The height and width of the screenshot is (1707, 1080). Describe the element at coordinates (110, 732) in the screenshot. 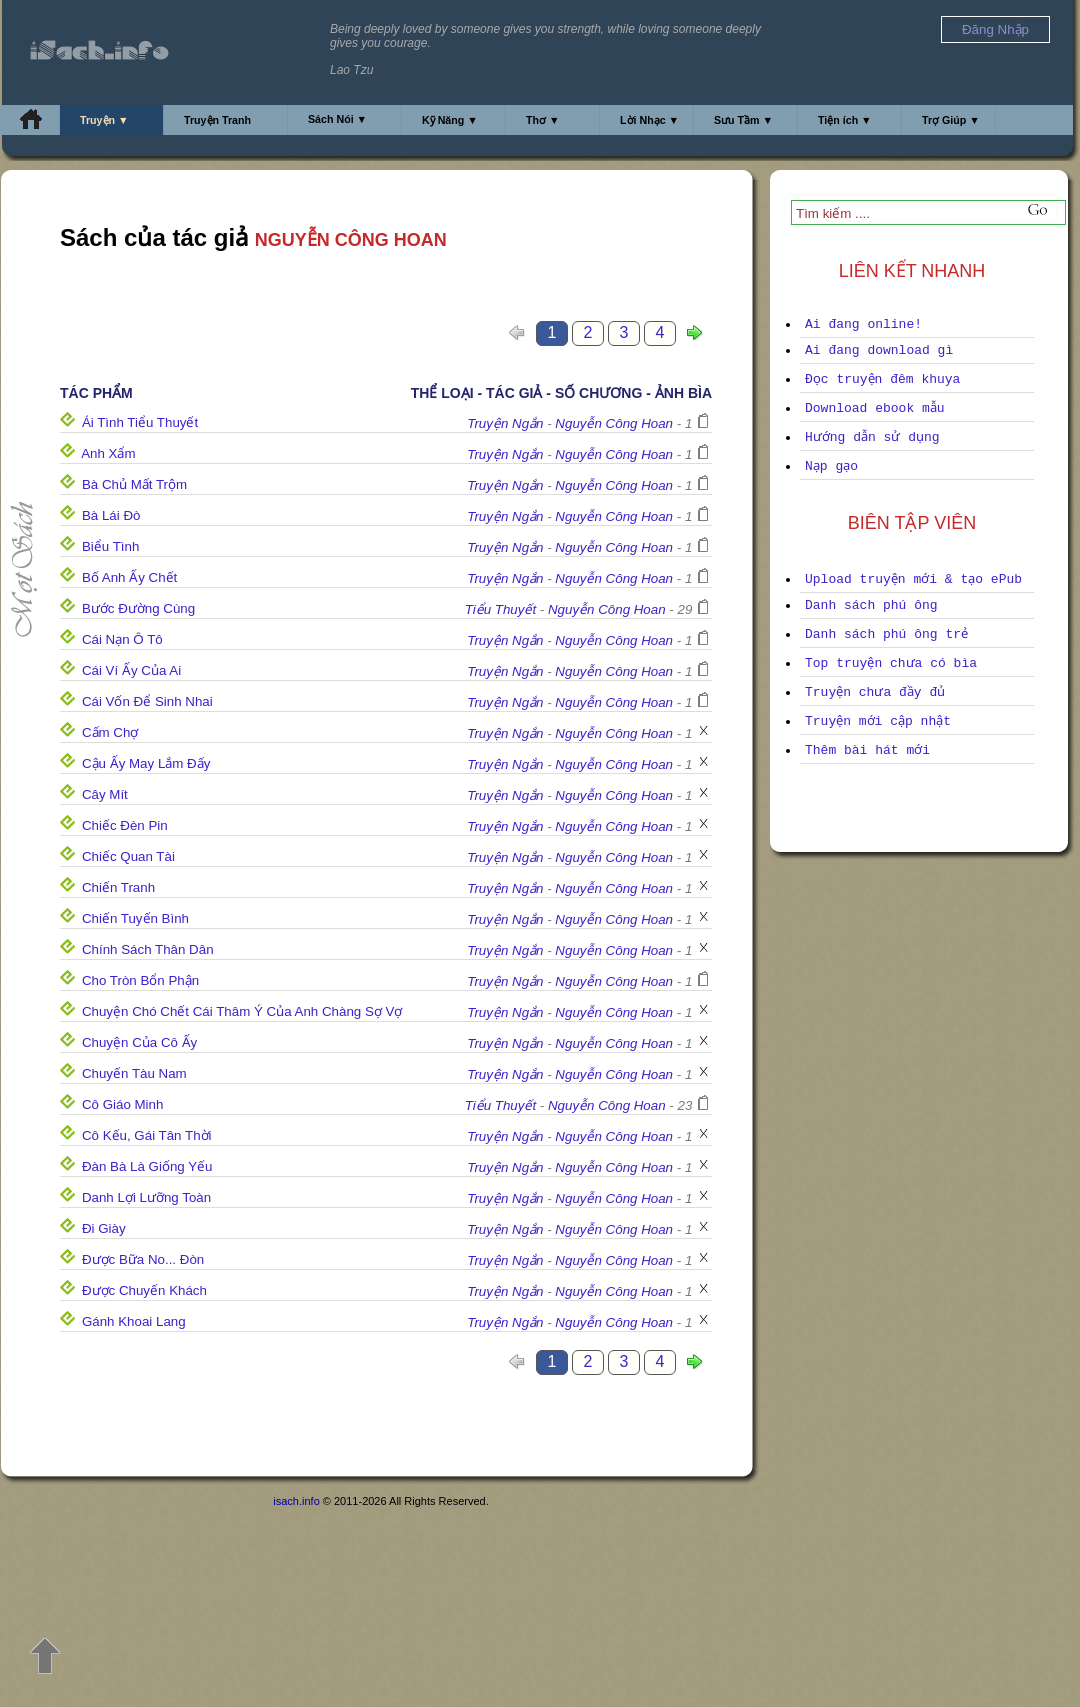

I see `Cấm Chợ` at that location.